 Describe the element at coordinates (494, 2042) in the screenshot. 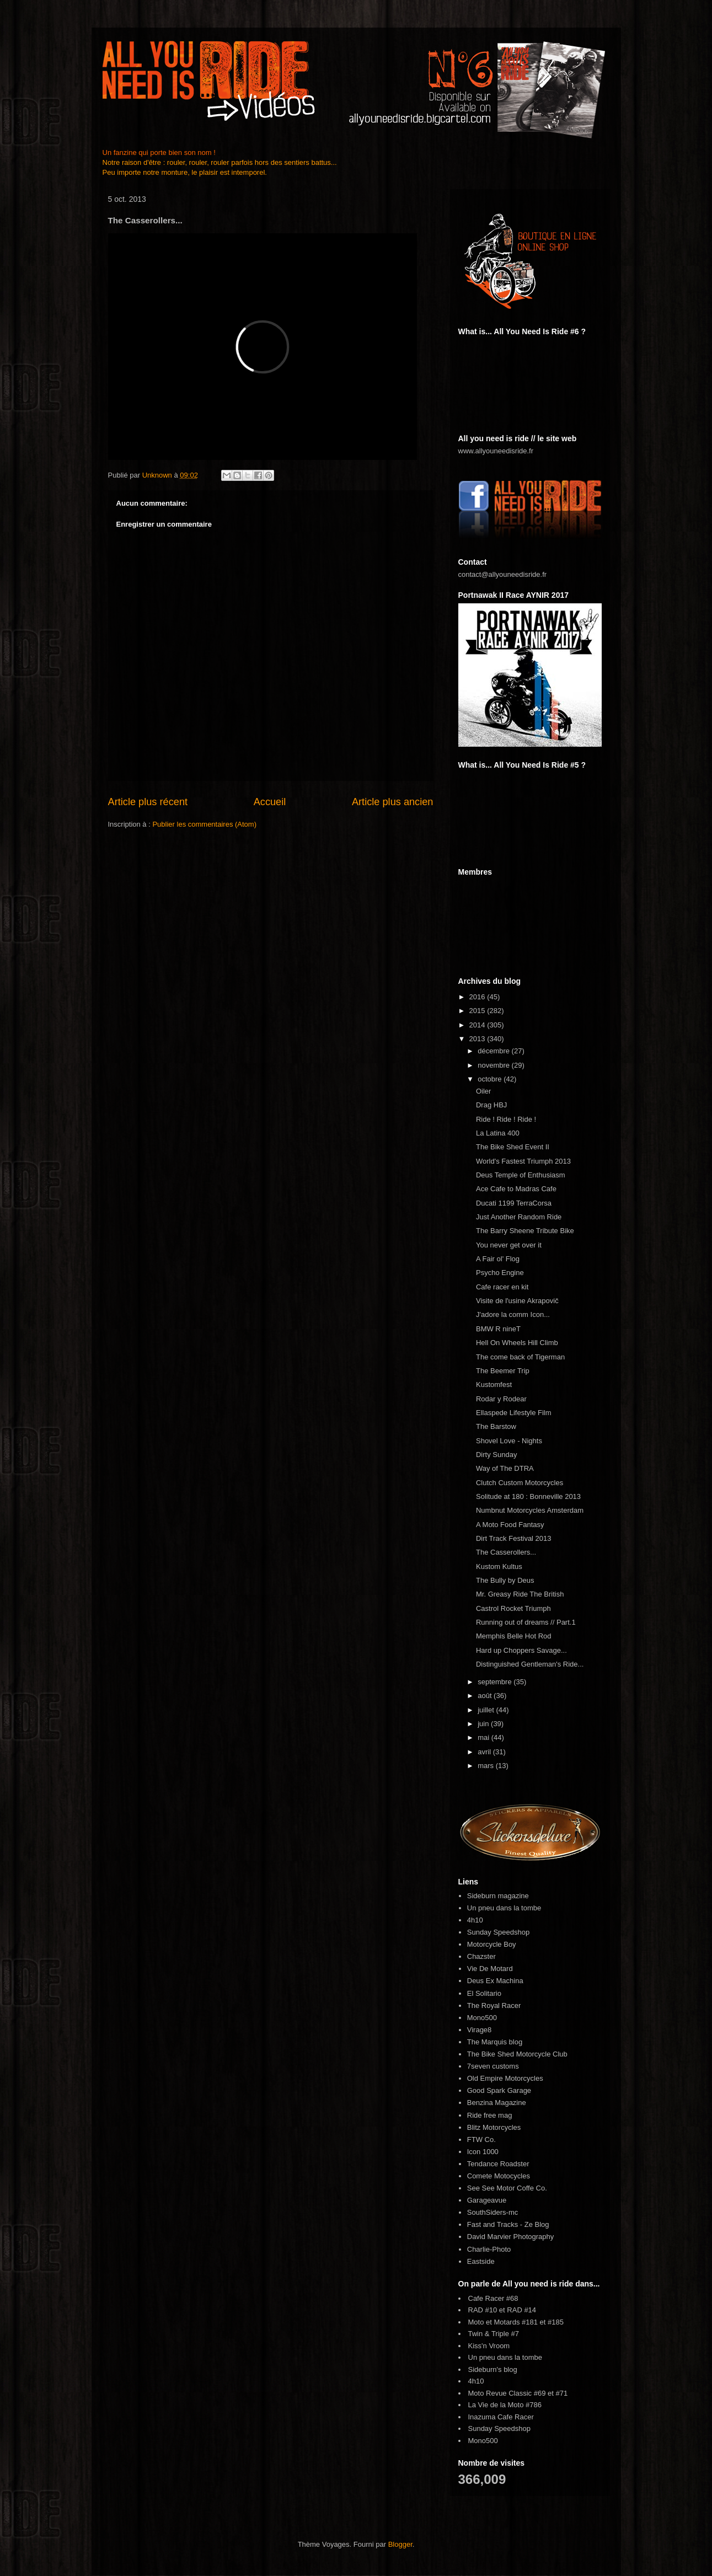

I see `The Marquis blog` at that location.